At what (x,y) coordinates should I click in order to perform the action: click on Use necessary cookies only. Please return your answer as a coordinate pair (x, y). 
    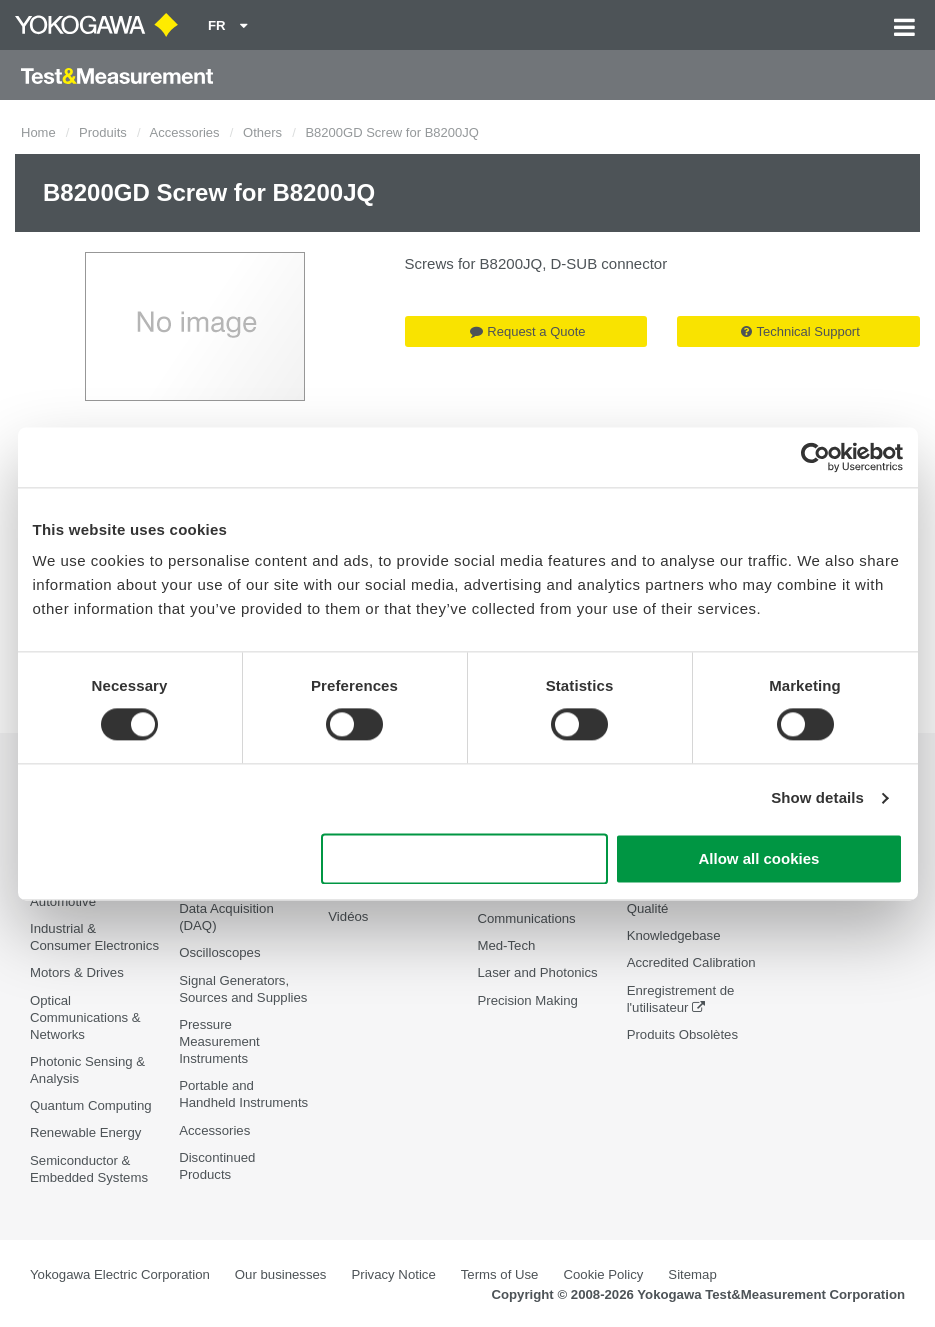
    Looking at the image, I should click on (464, 858).